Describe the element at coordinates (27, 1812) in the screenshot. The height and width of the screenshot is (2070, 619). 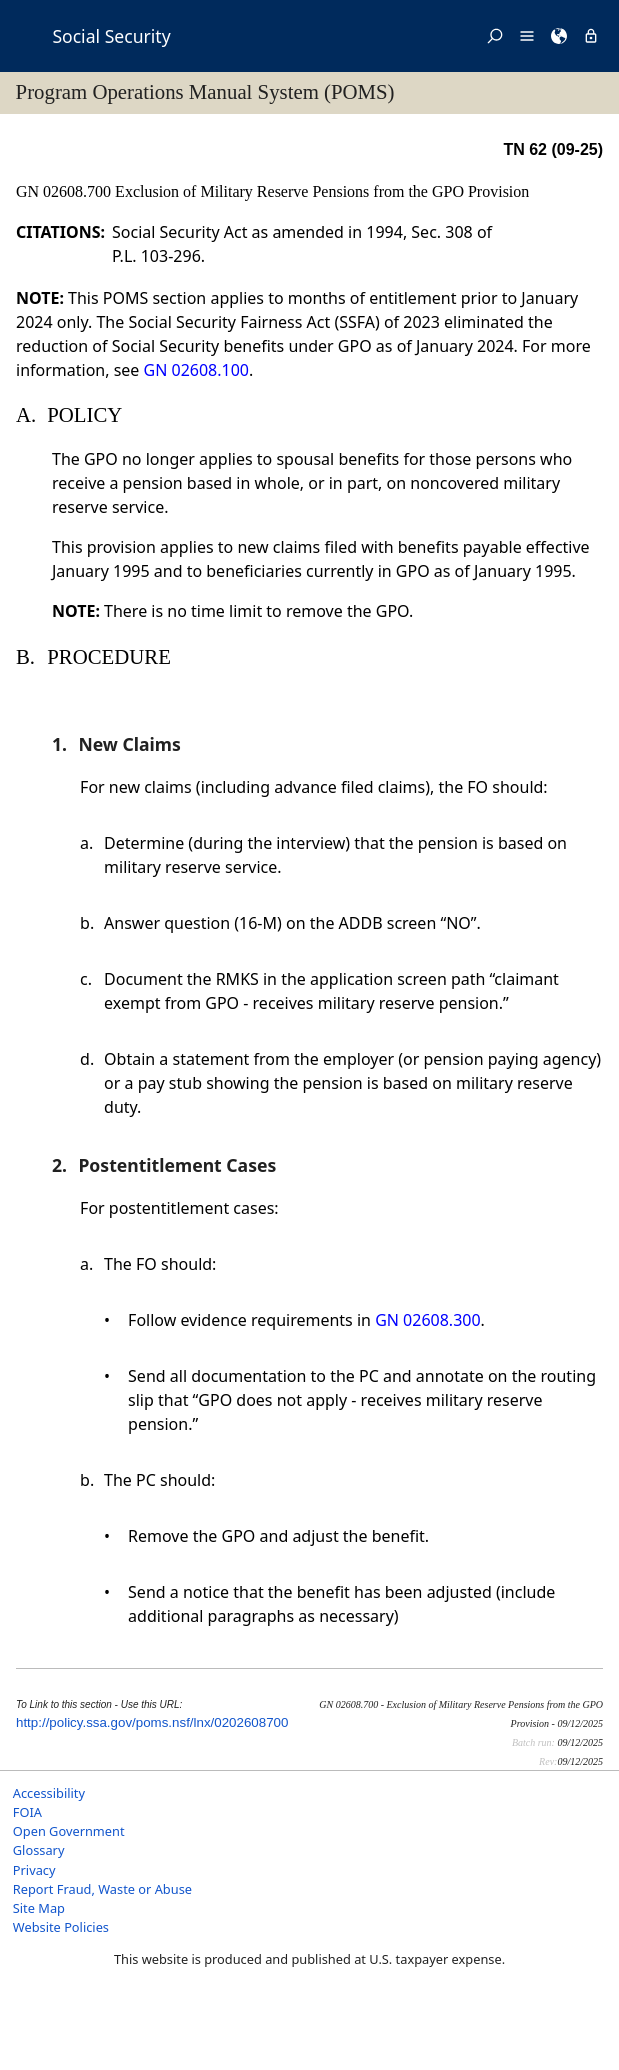
I see `FOIA` at that location.